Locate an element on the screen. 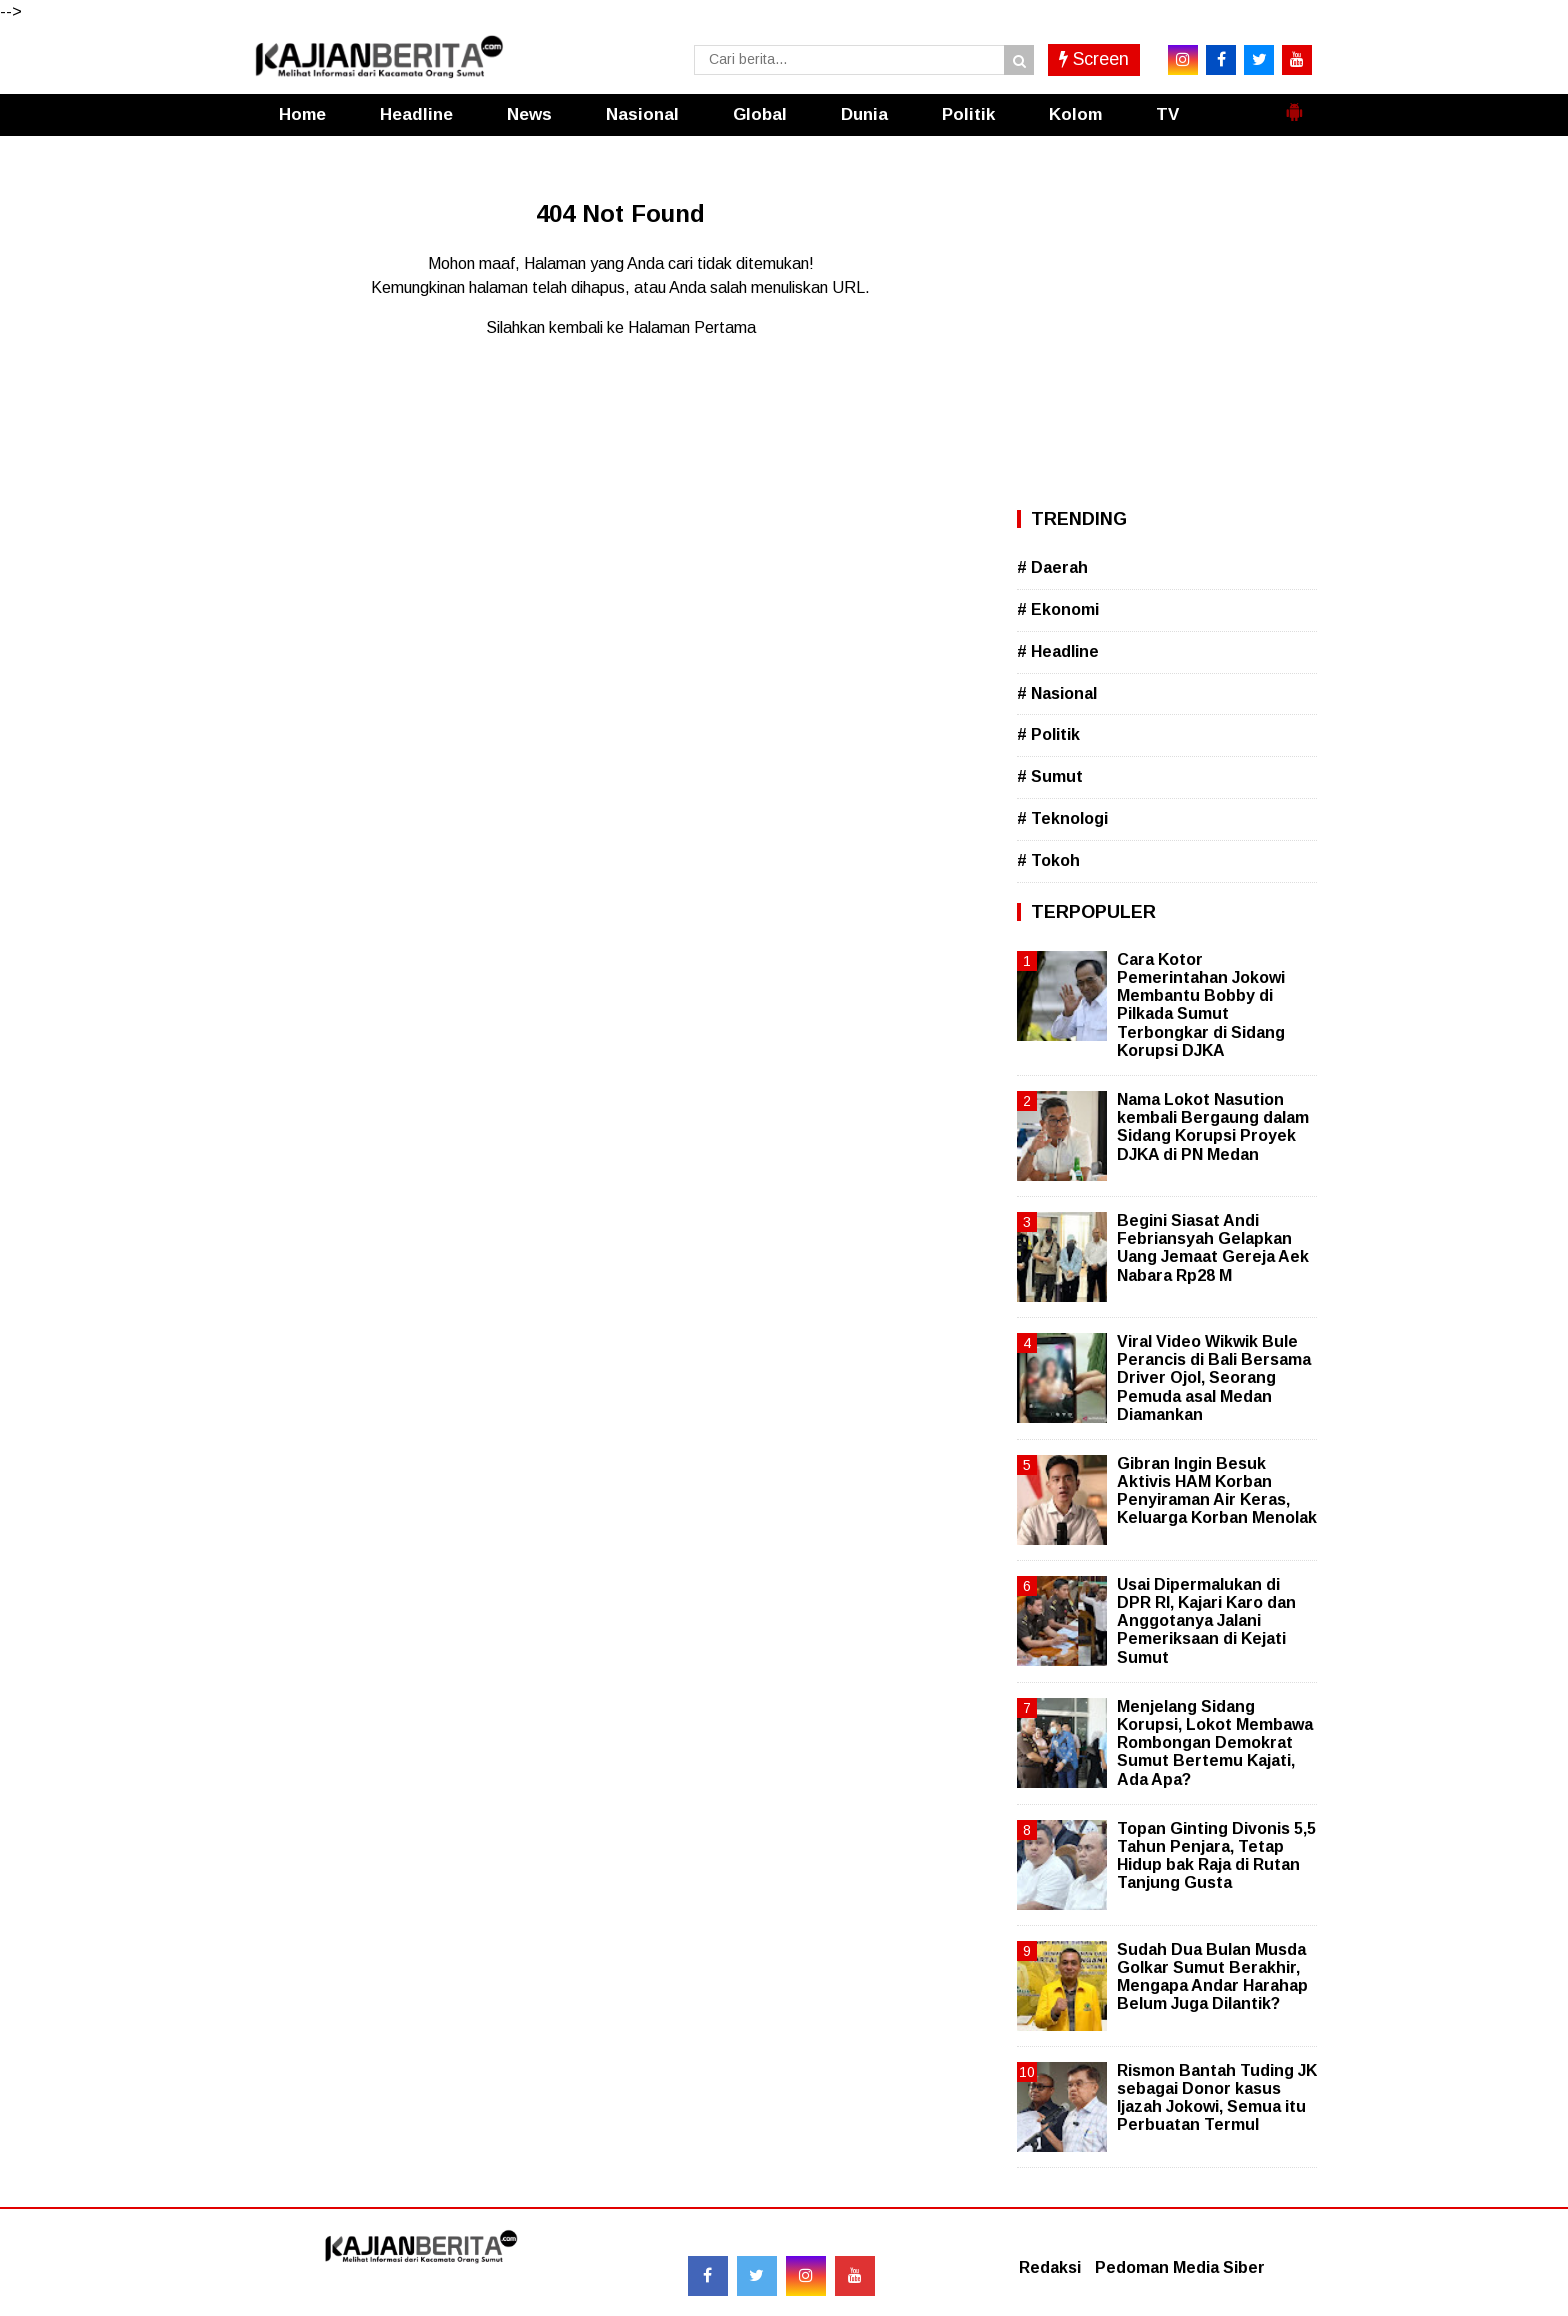 This screenshot has width=1568, height=2316. Viral Video Wikwik Bule Perancis di Bali Bersama Driver Ojol, Seorang Pemuda asal Medan Diamankan is located at coordinates (1214, 1378).